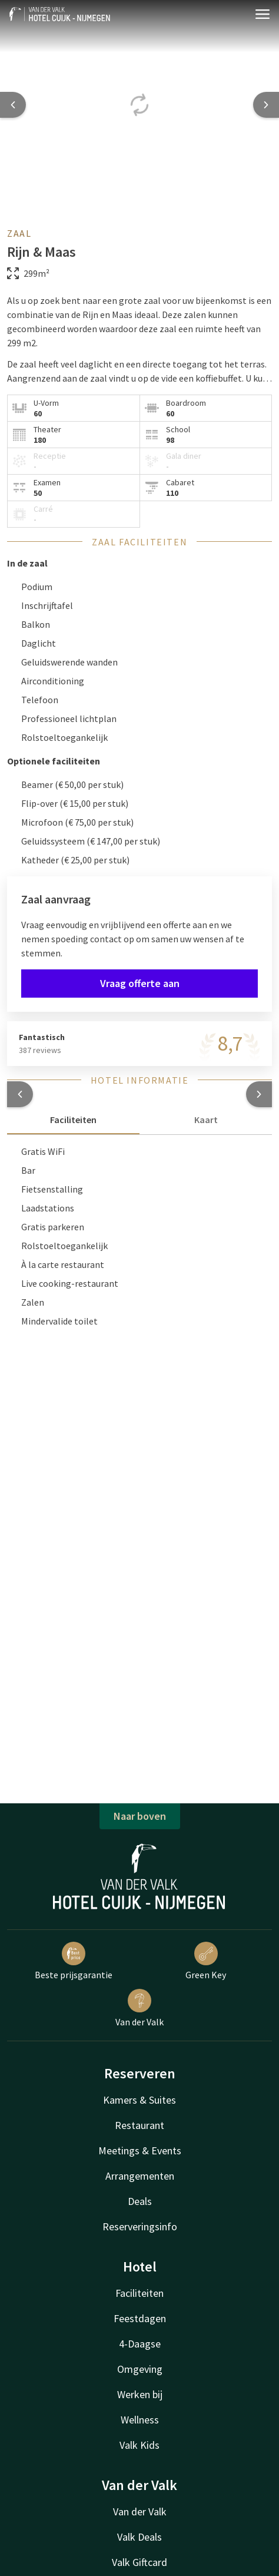  Describe the element at coordinates (140, 1816) in the screenshot. I see `Naar boven [button]` at that location.